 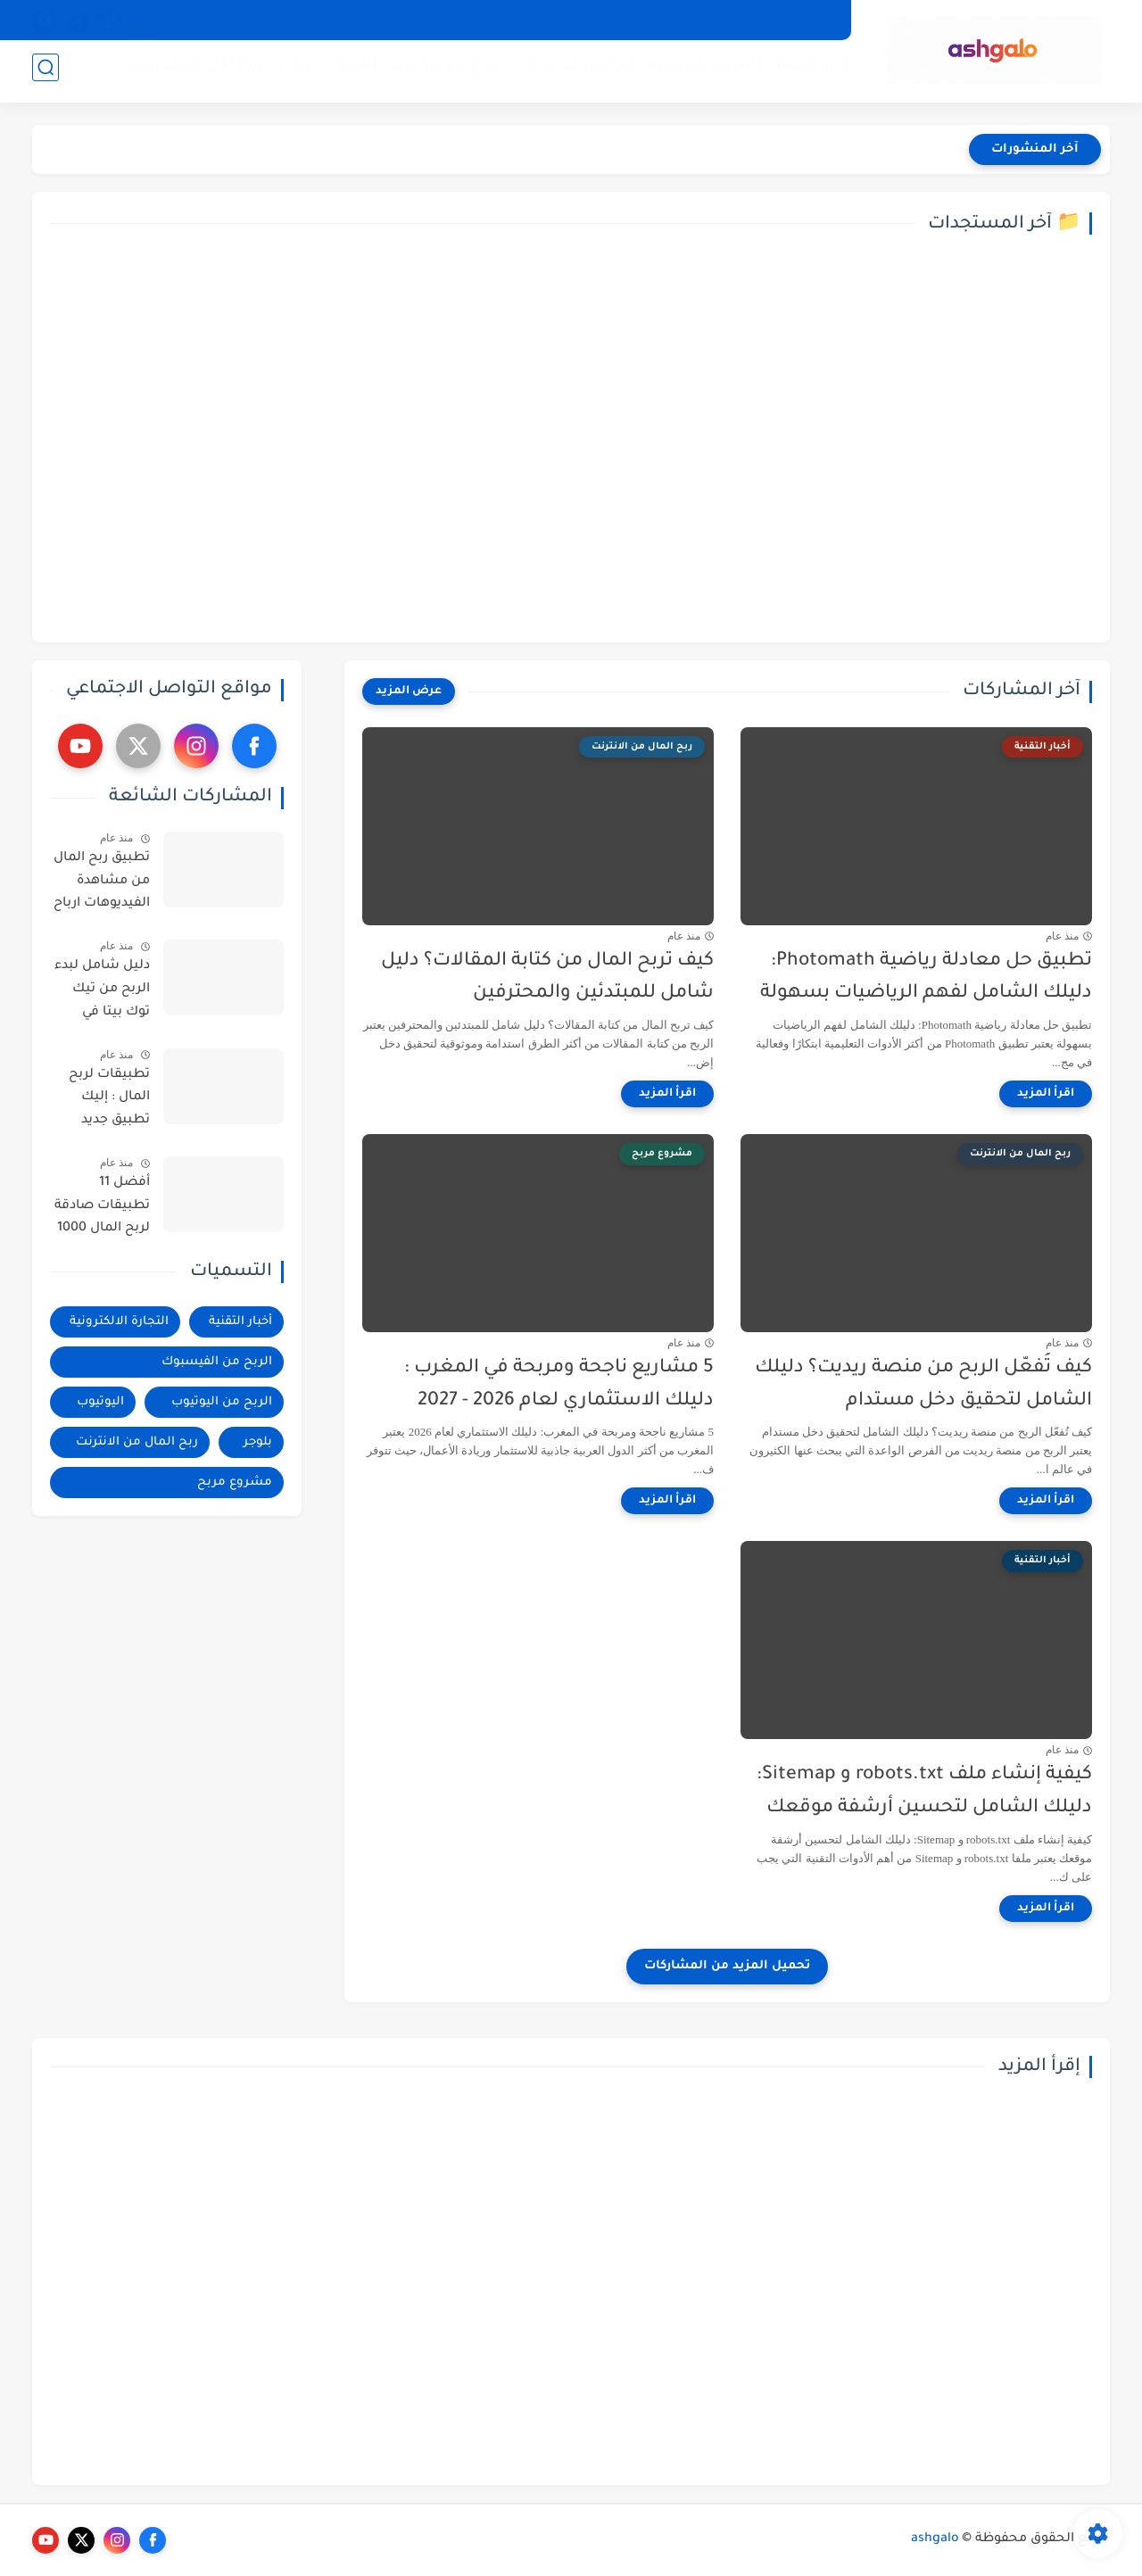 I want to click on كيف تُفعّل الربح من منصة ريديت؟ دليلك الشامل لتحقيق دخل مستدام, so click(x=923, y=1385).